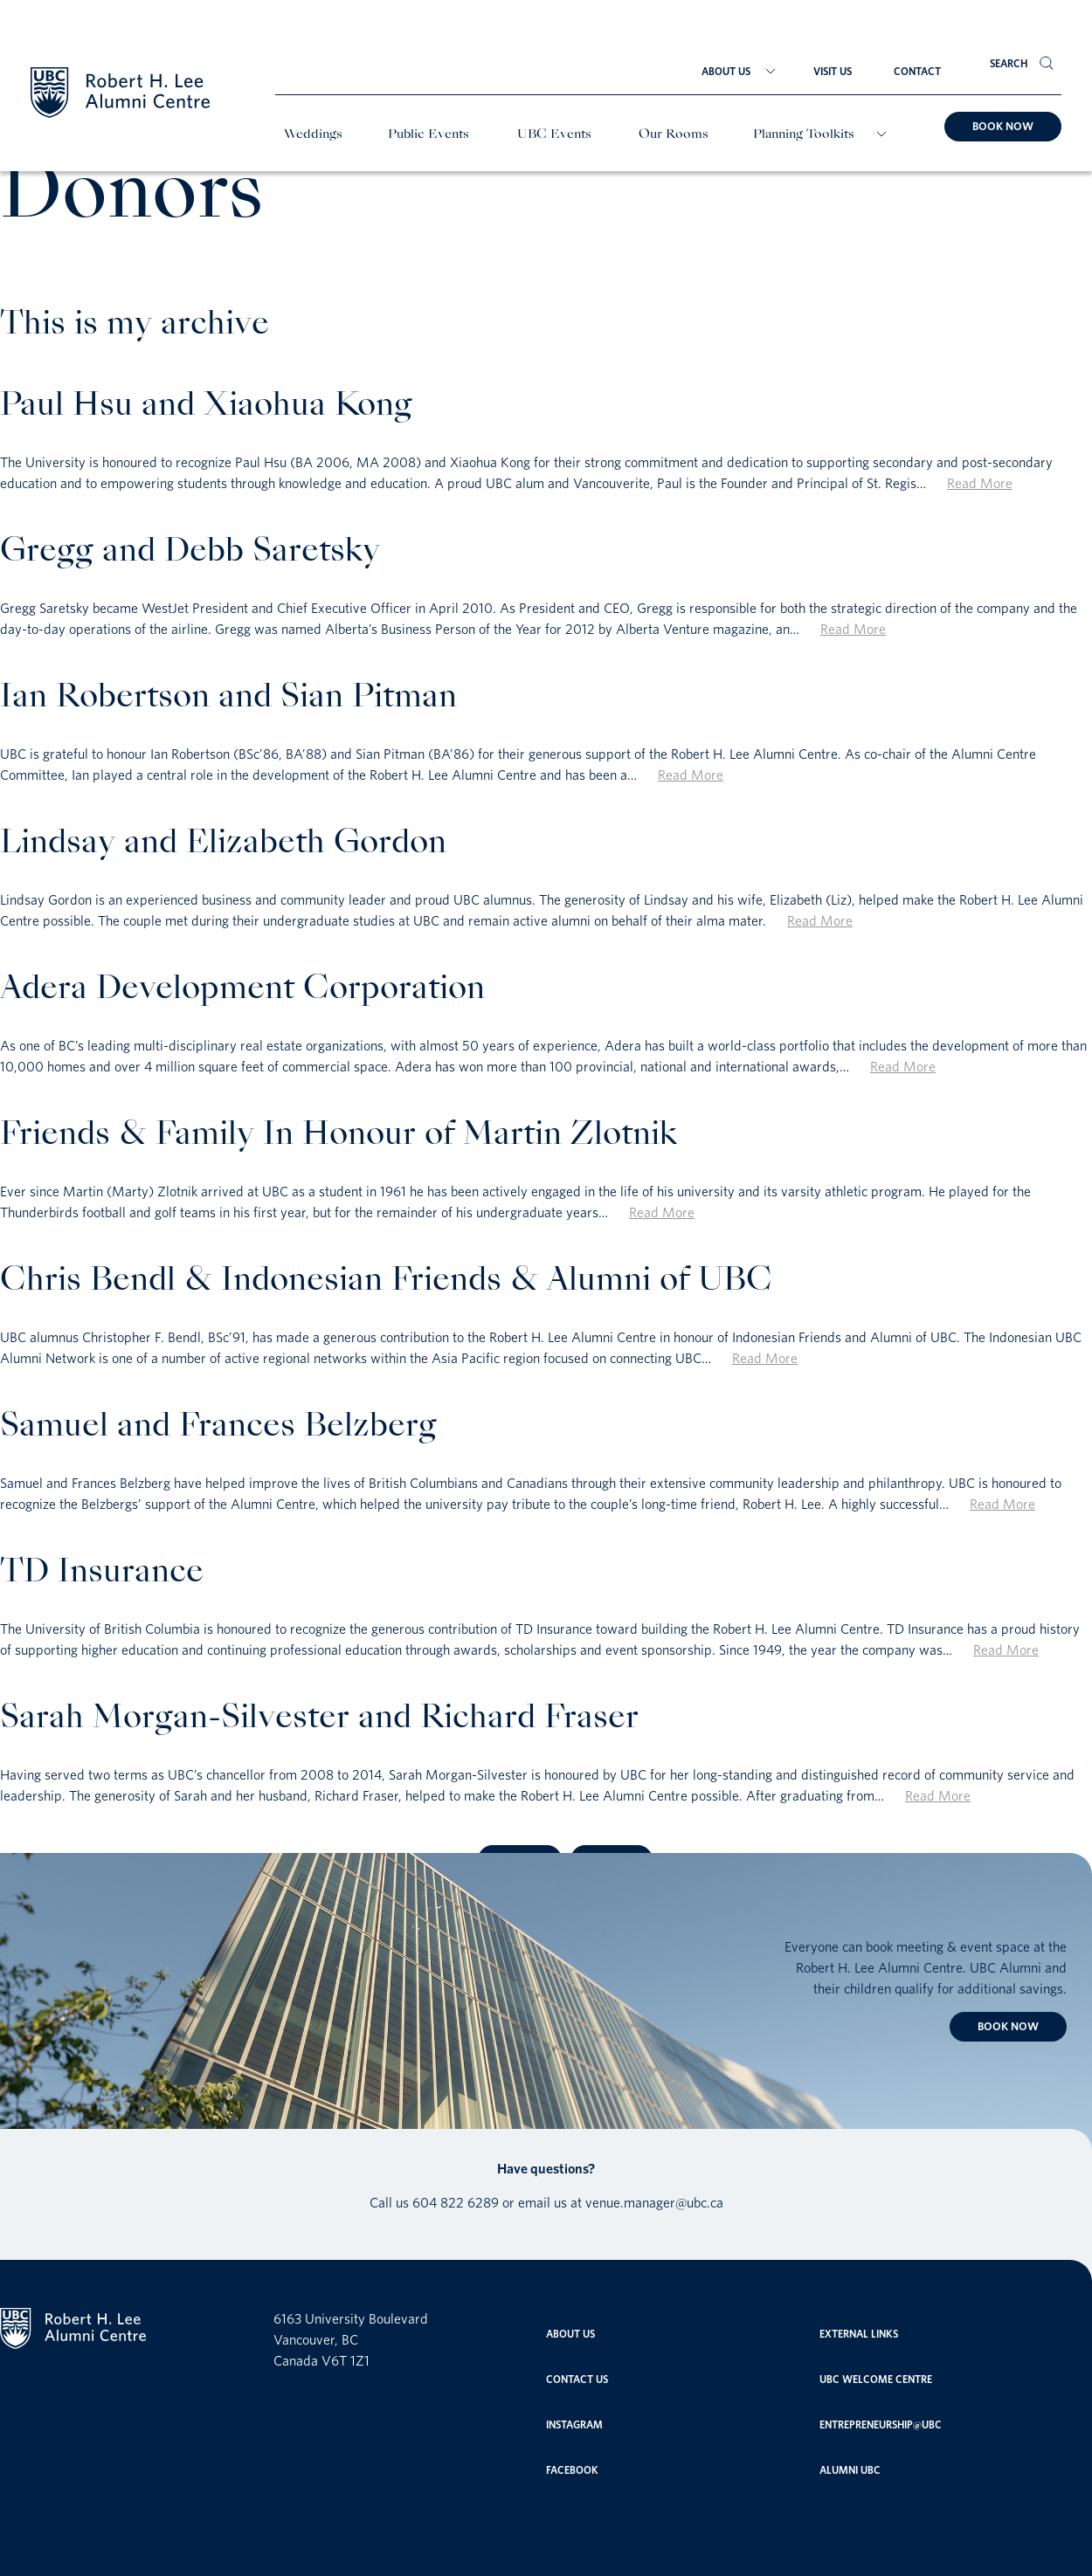 This screenshot has width=1092, height=2576. What do you see at coordinates (319, 1719) in the screenshot?
I see `Sarah Morgan-Silvester and Richard Fraser` at bounding box center [319, 1719].